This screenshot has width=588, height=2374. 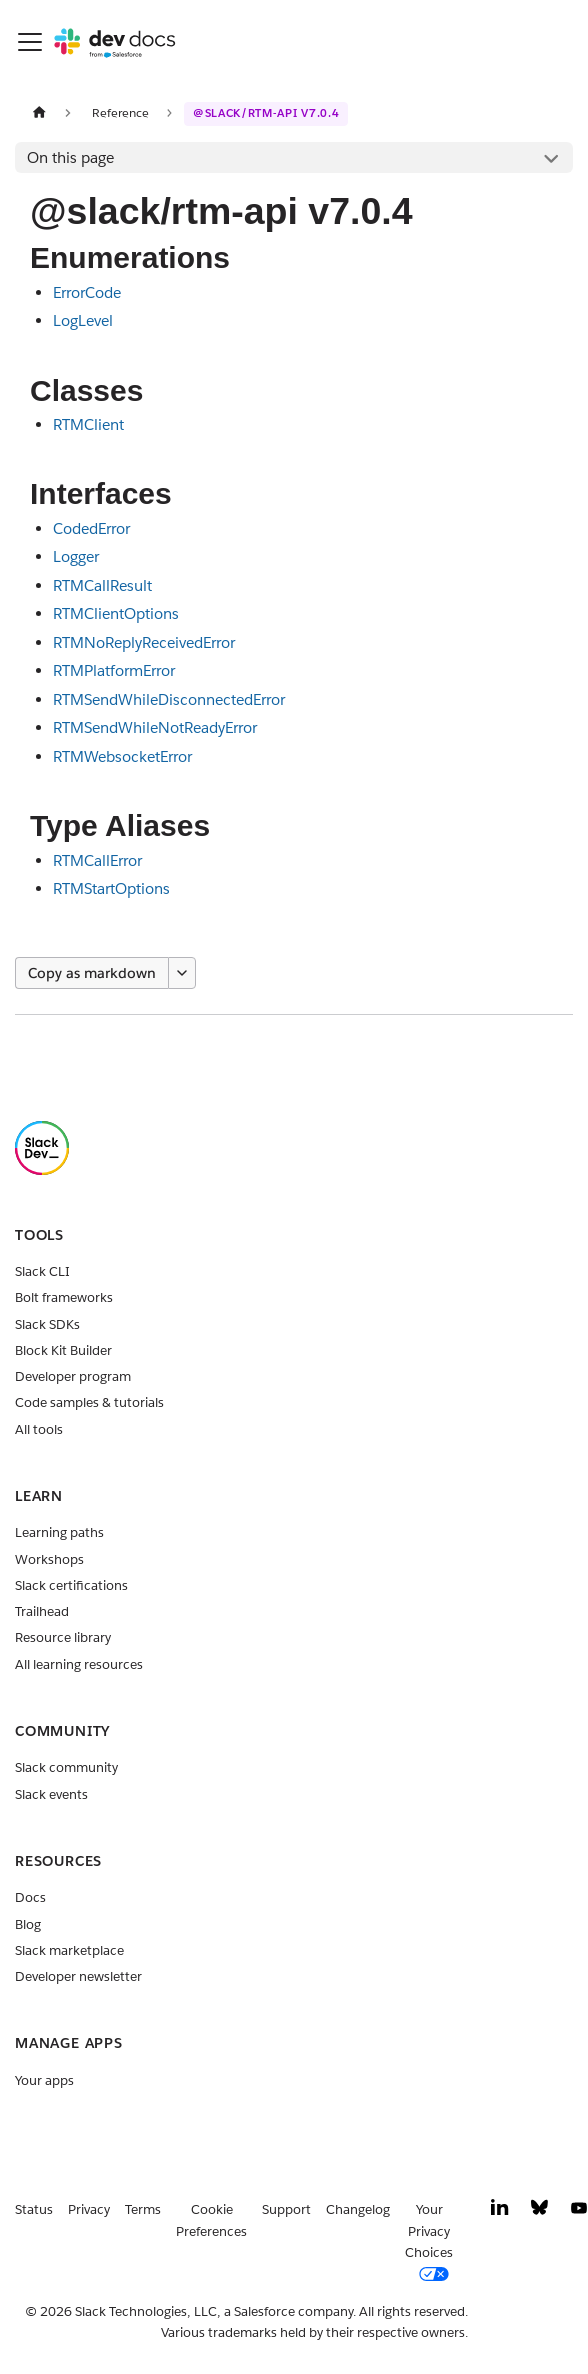 What do you see at coordinates (59, 1532) in the screenshot?
I see `Learning paths` at bounding box center [59, 1532].